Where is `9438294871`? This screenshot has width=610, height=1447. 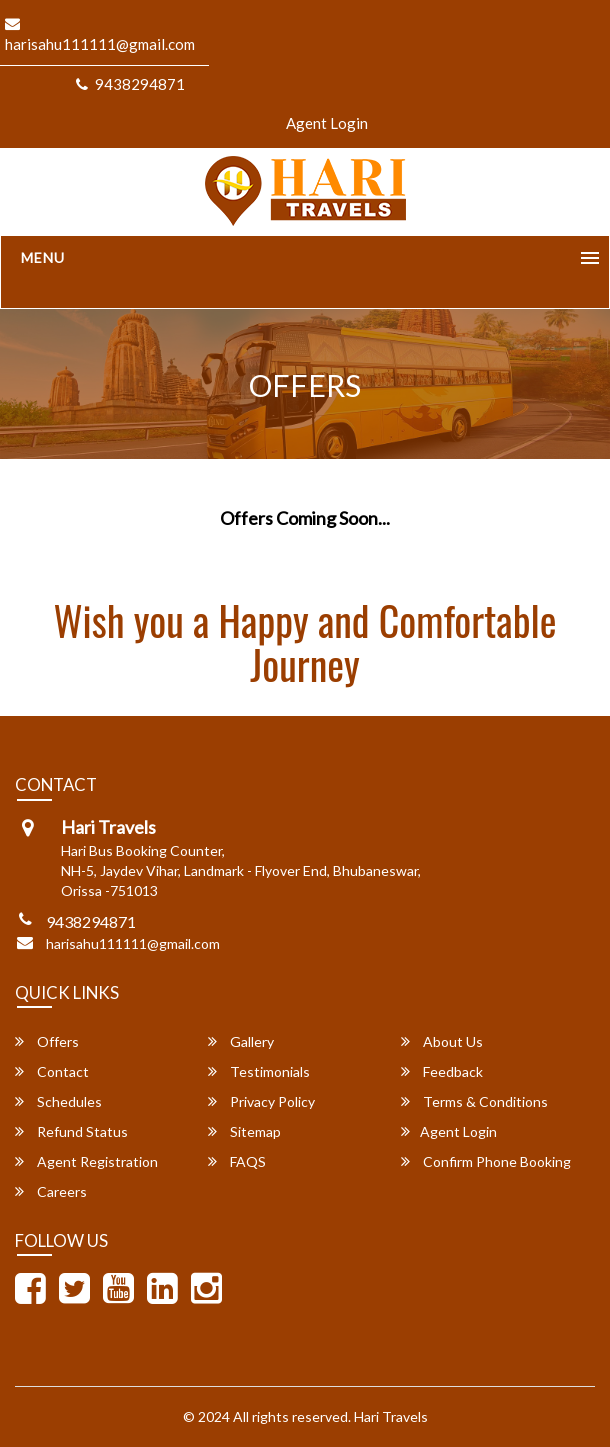 9438294871 is located at coordinates (130, 84).